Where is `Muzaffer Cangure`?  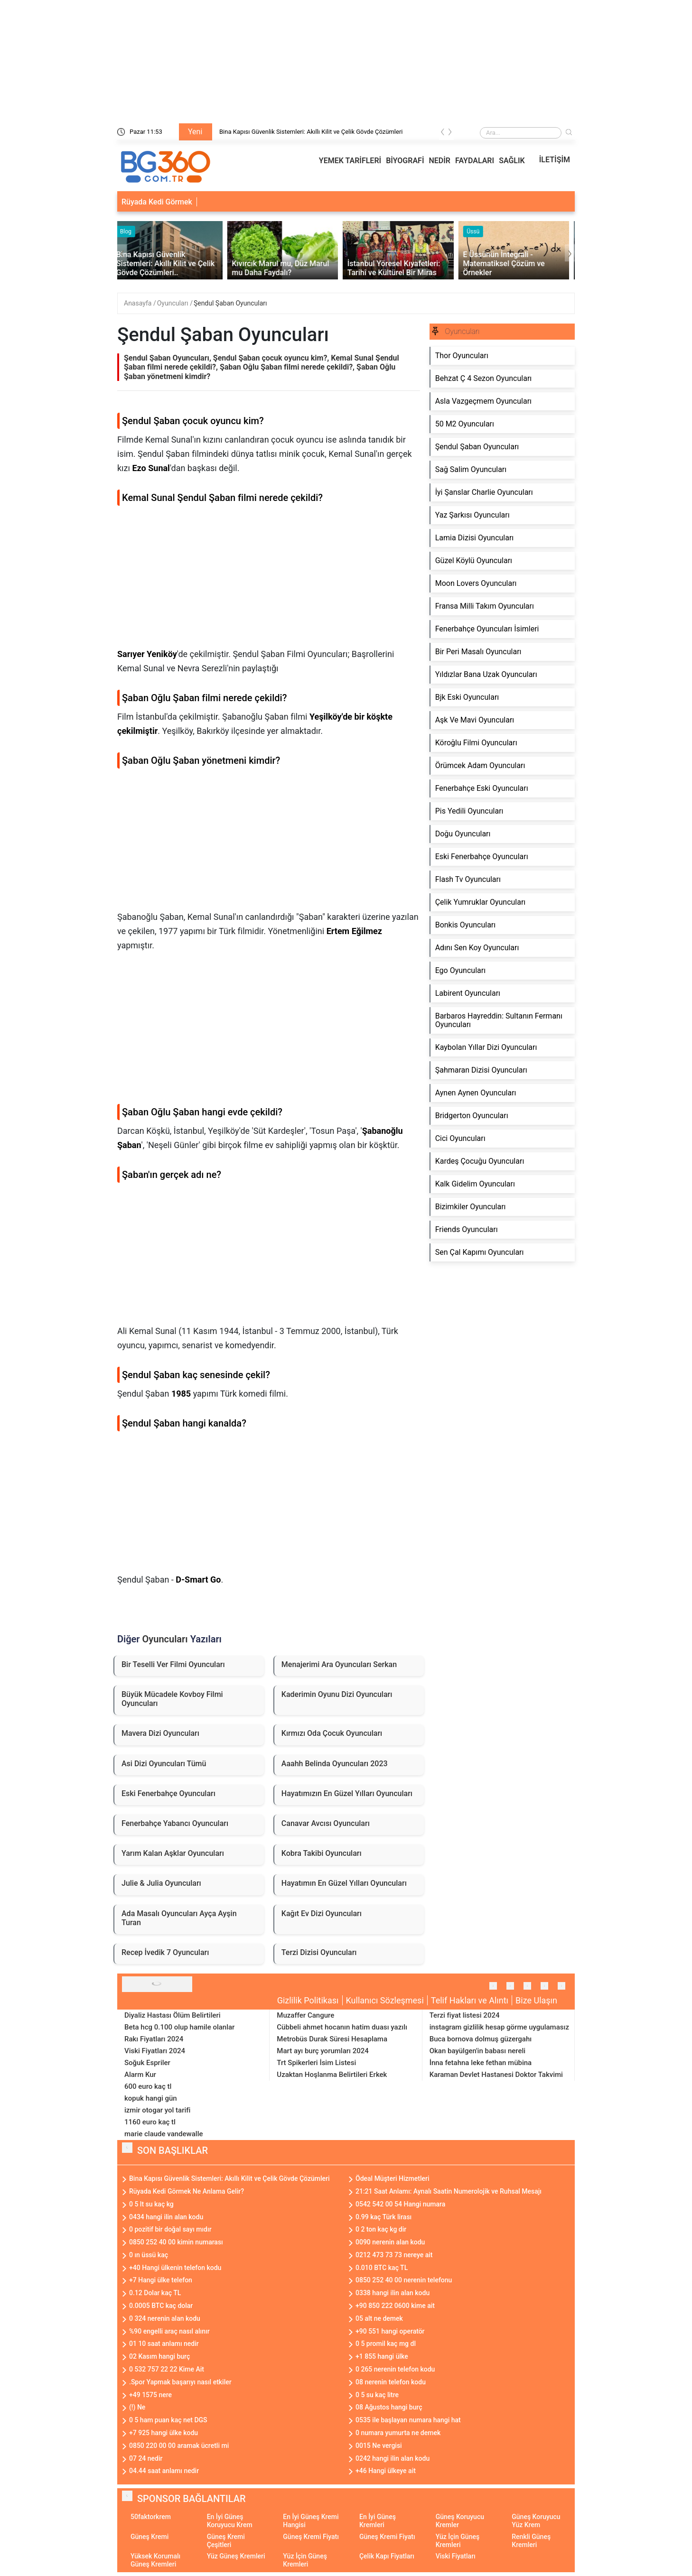
Muzaffer Cangure is located at coordinates (305, 2015).